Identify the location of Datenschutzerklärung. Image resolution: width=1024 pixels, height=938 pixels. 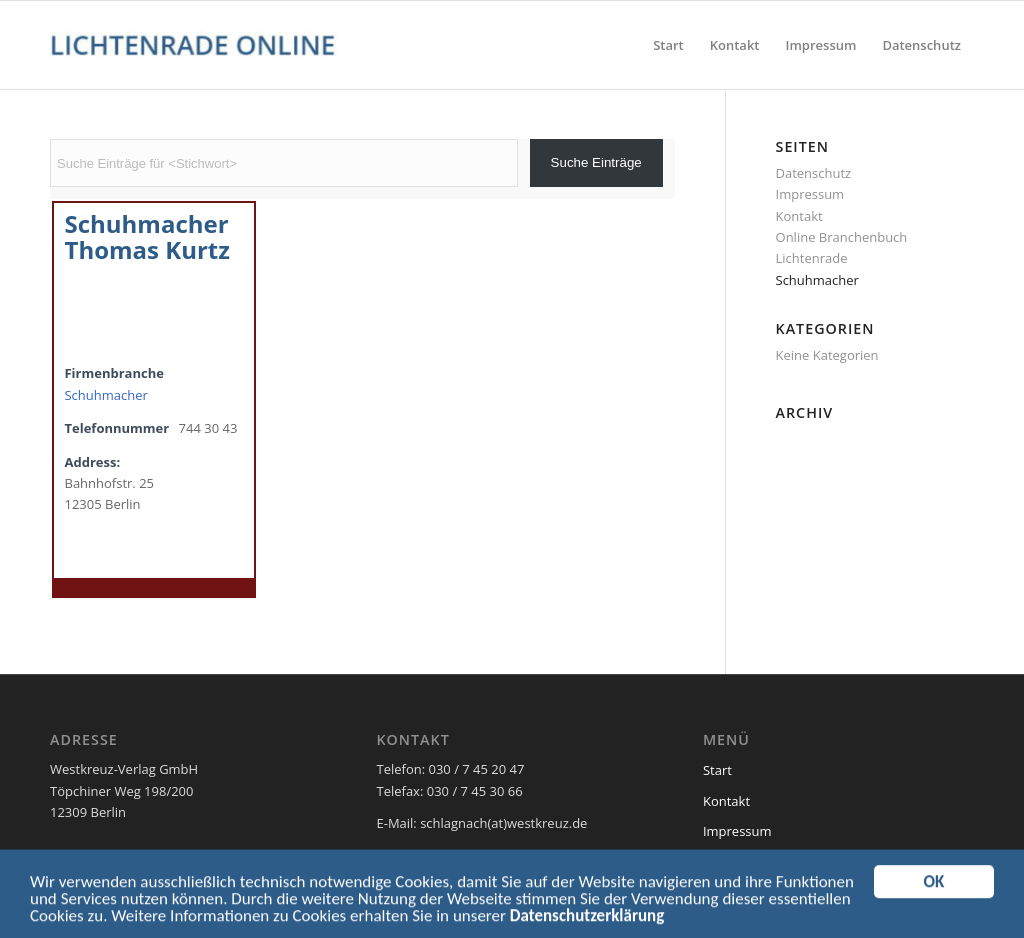
(587, 920).